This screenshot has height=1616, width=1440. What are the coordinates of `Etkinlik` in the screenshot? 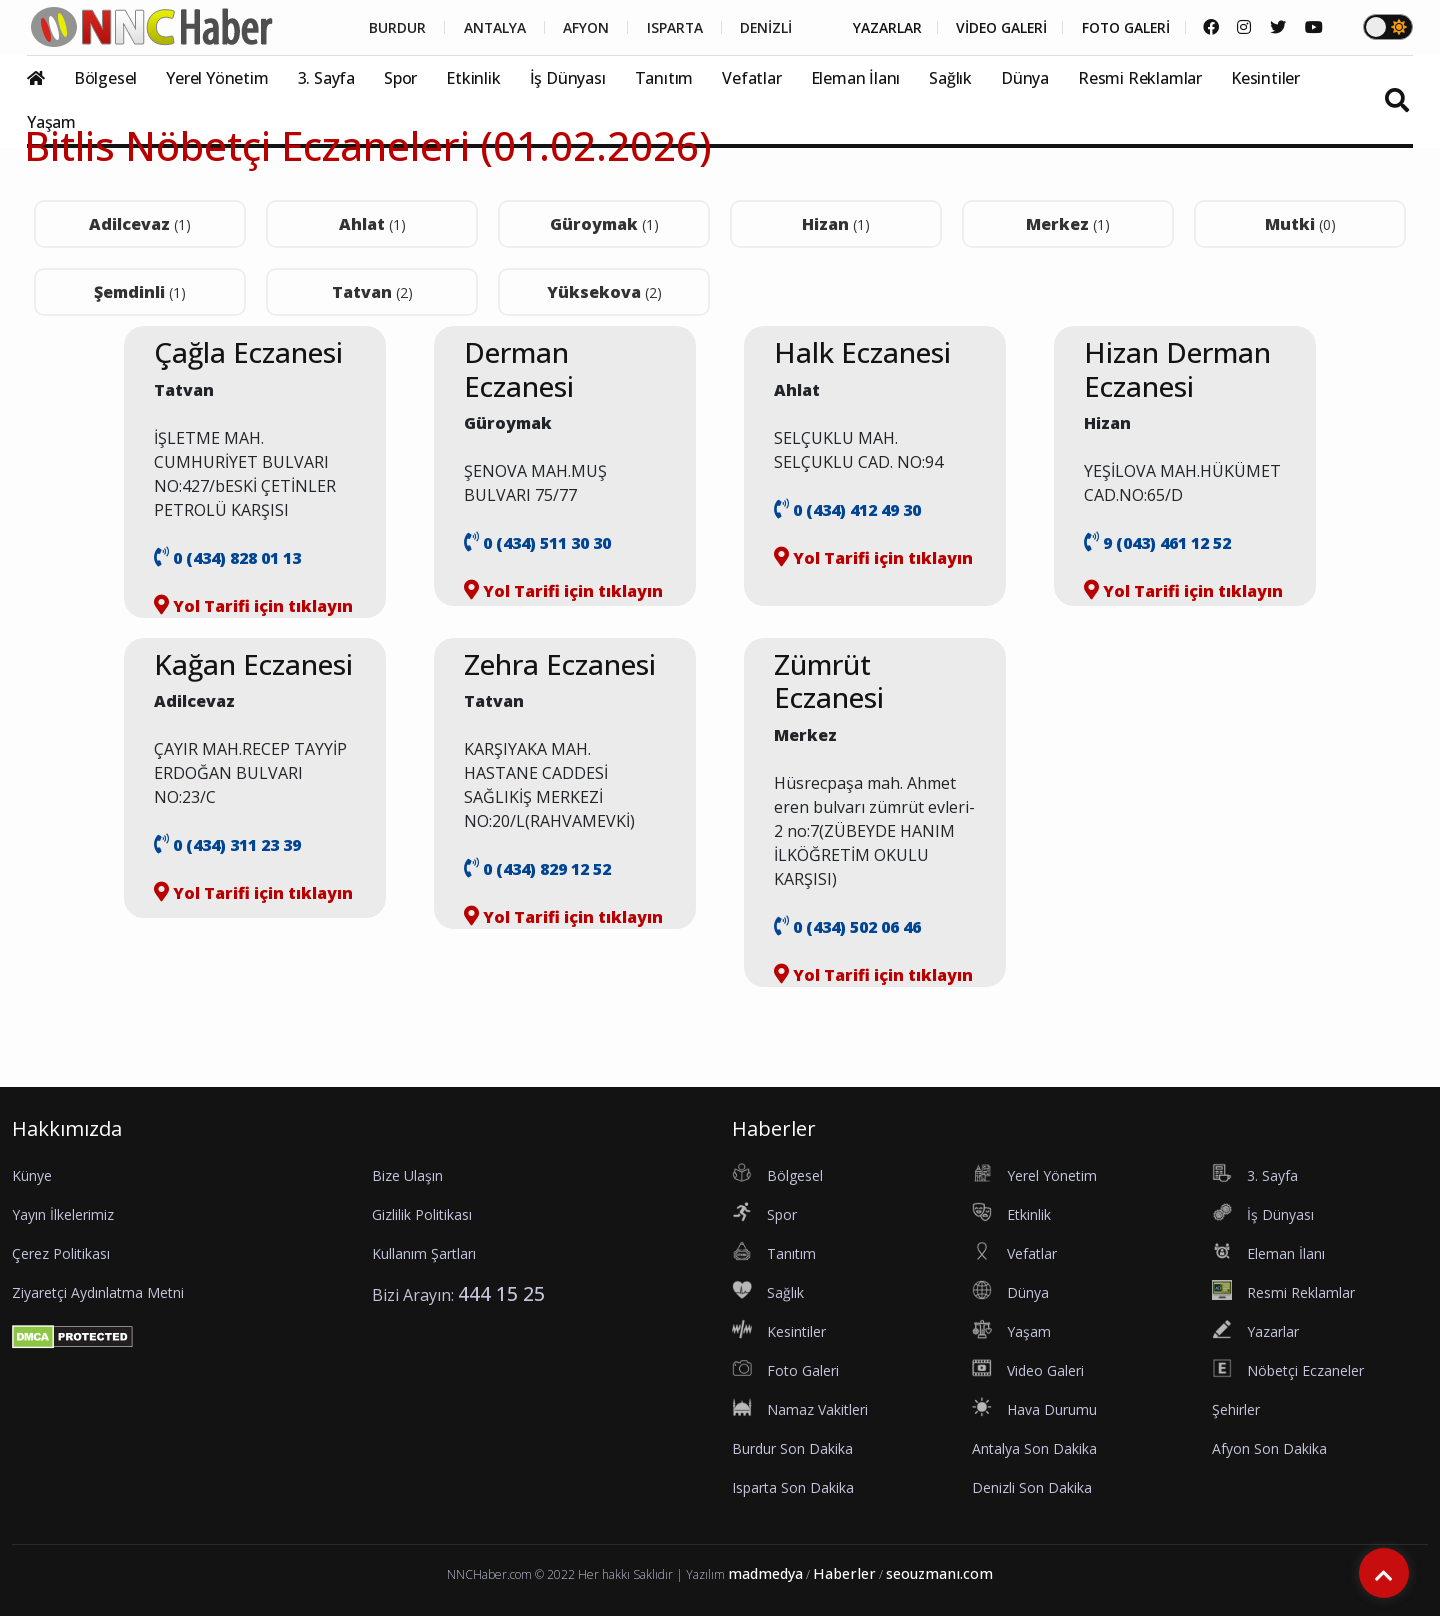 It's located at (473, 78).